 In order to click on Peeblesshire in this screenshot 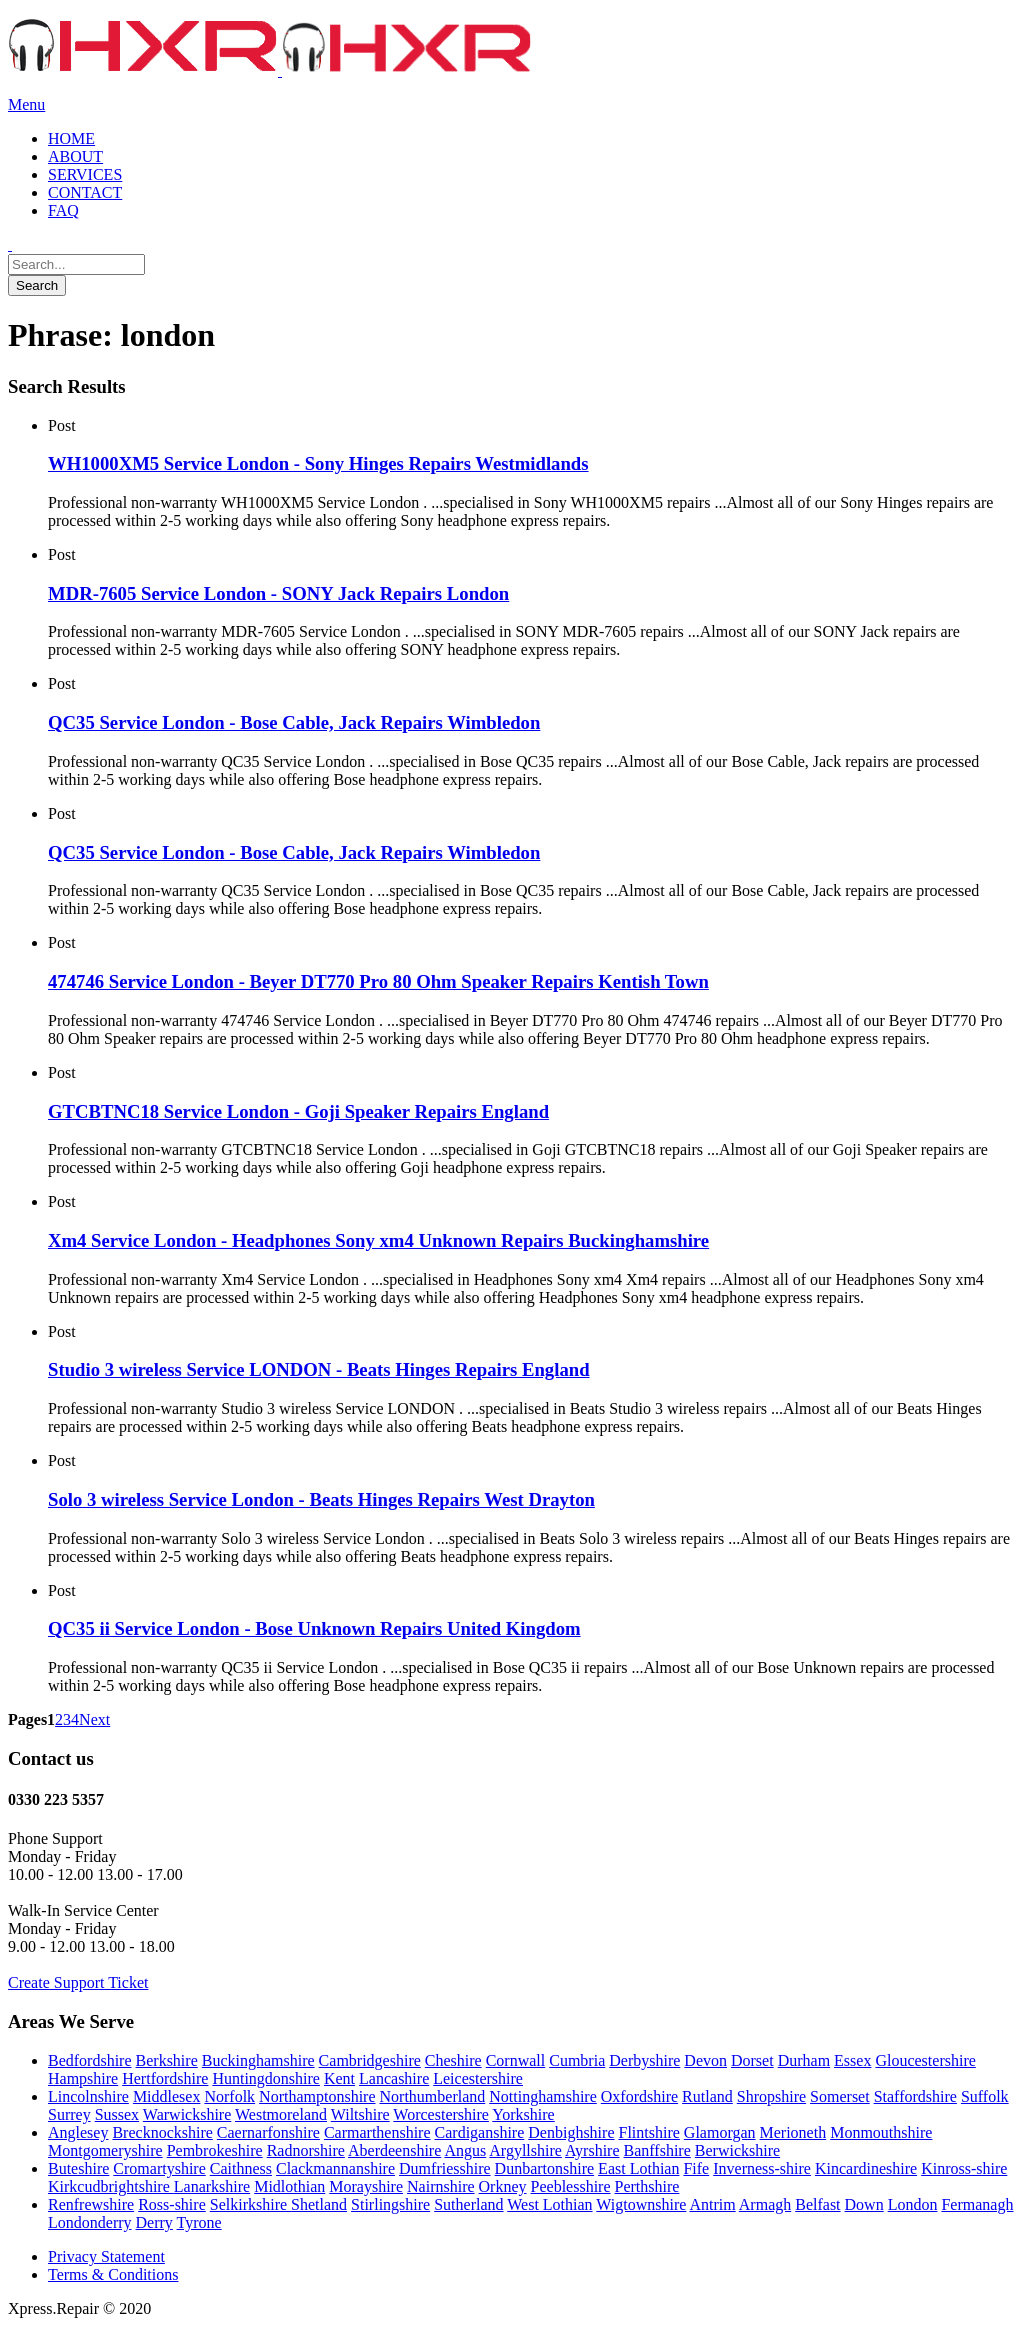, I will do `click(571, 2186)`.